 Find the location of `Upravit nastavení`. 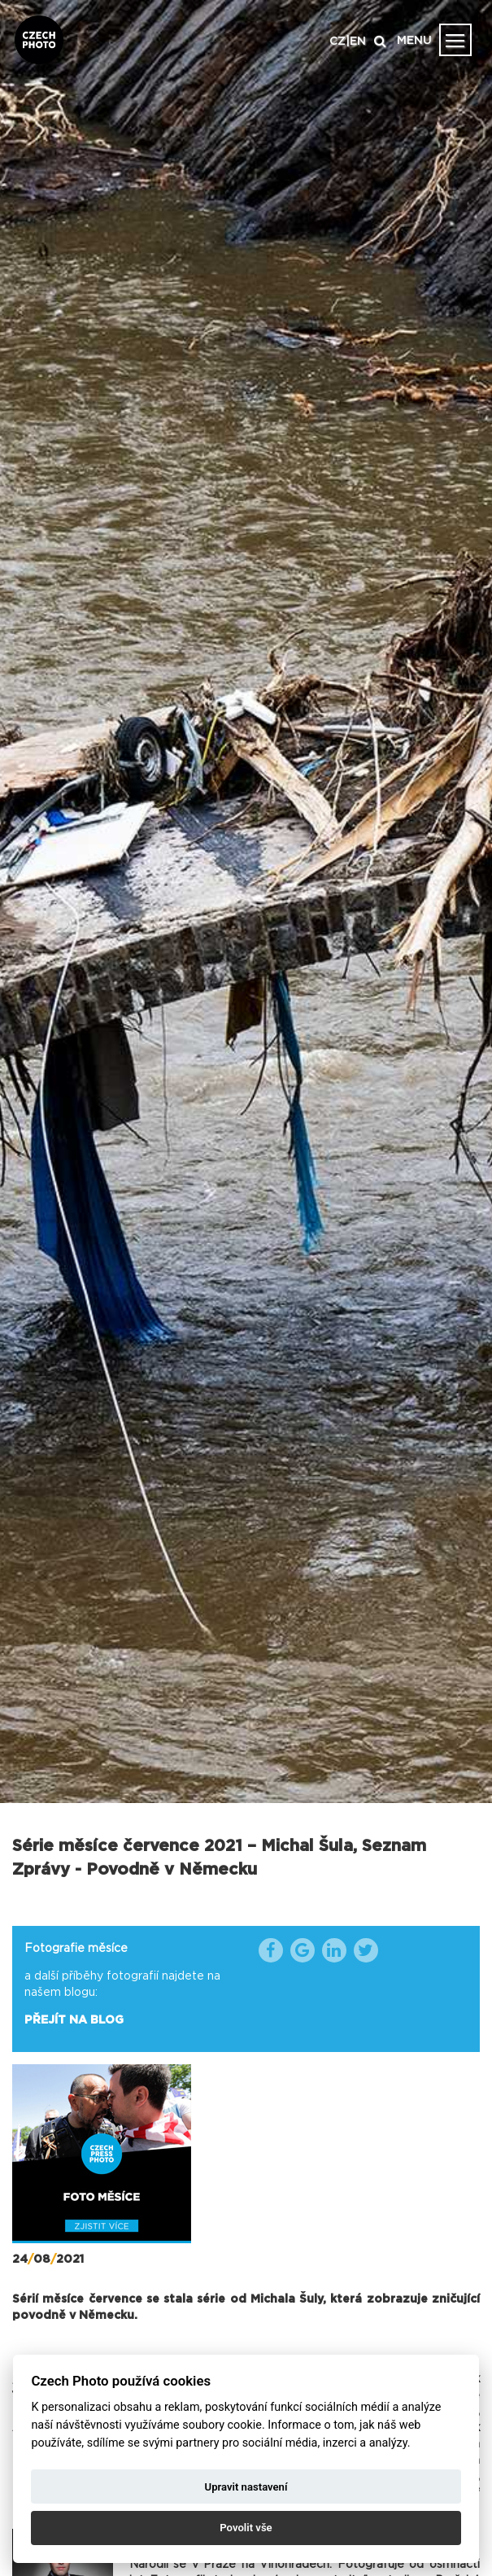

Upravit nastavení is located at coordinates (246, 2487).